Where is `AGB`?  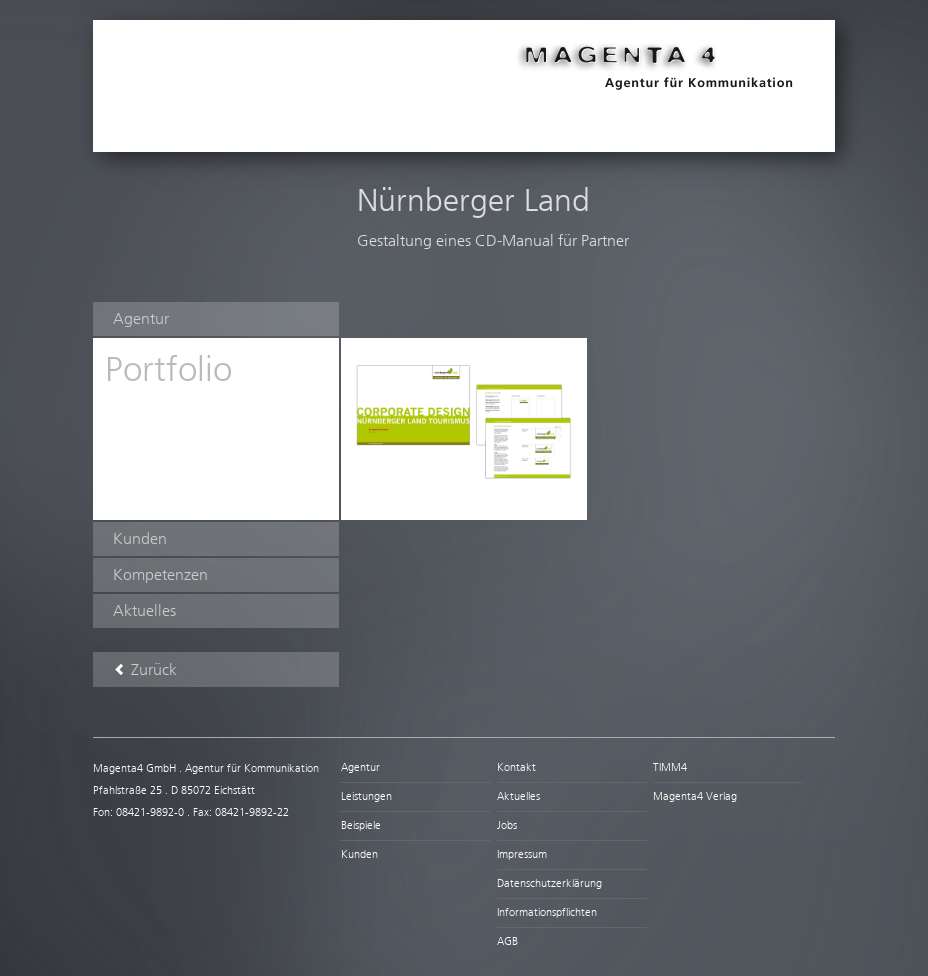 AGB is located at coordinates (507, 941).